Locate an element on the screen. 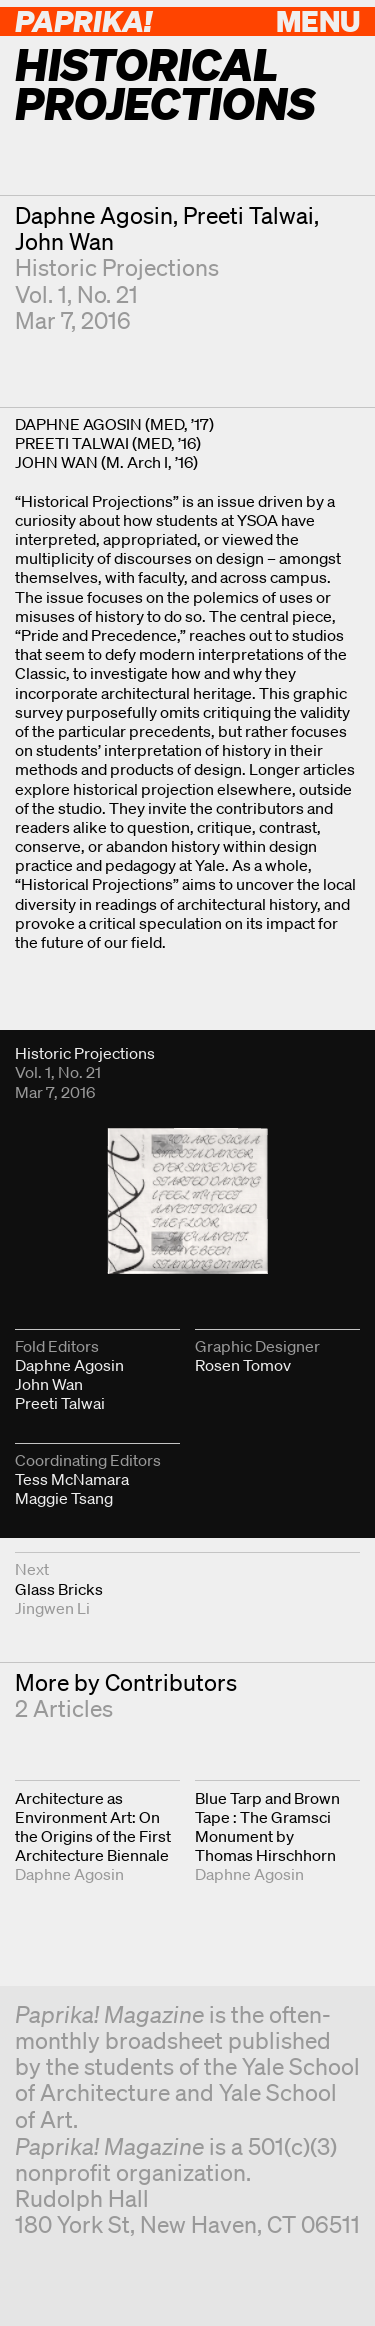 The image size is (375, 2326). Rosen Tomov is located at coordinates (243, 1365).